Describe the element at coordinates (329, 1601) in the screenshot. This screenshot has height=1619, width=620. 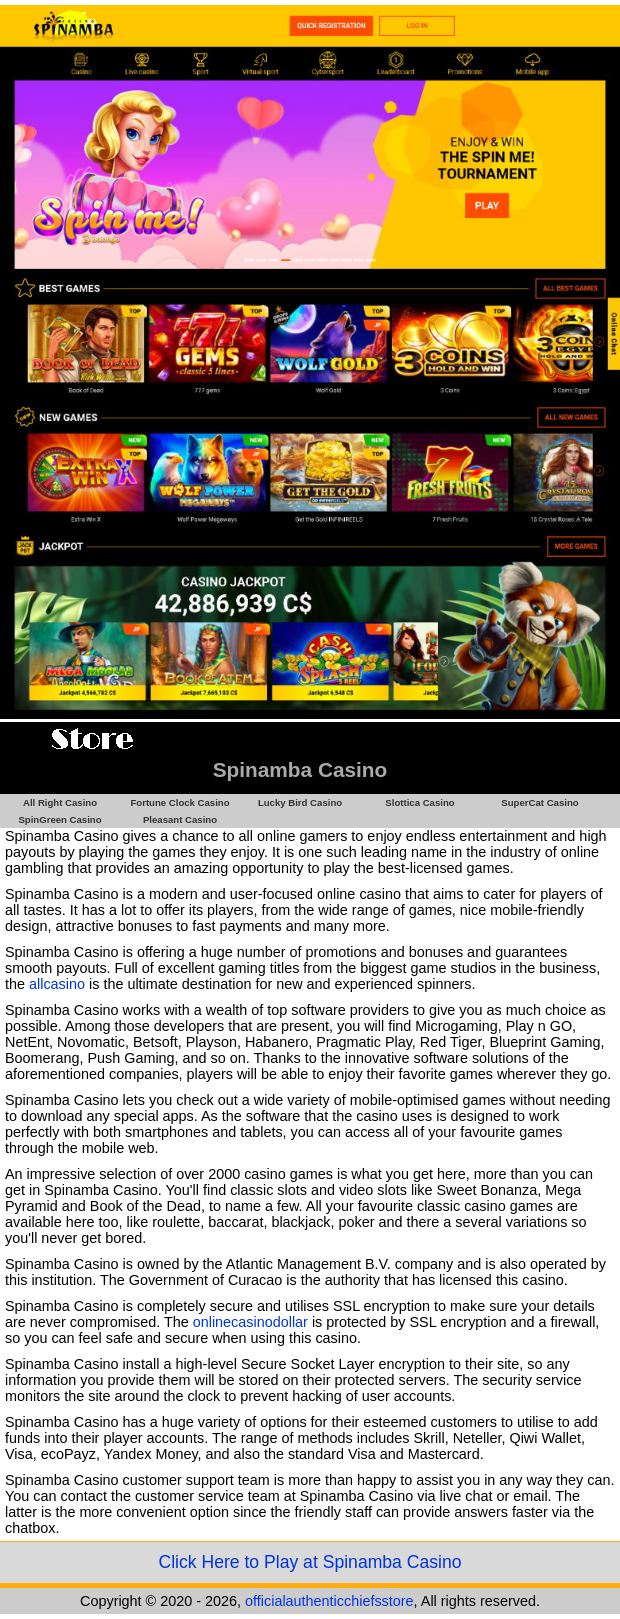
I see `officialauthenticchiefsstore` at that location.